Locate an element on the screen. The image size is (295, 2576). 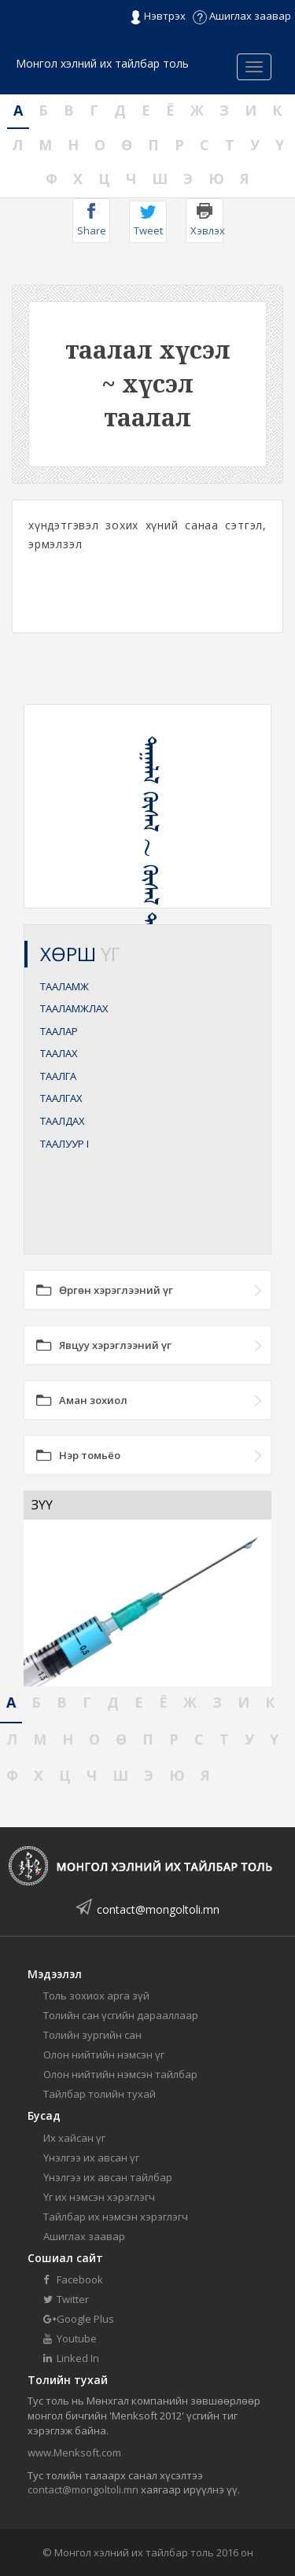
Олон нийтийн нэмсэн үг is located at coordinates (103, 2054).